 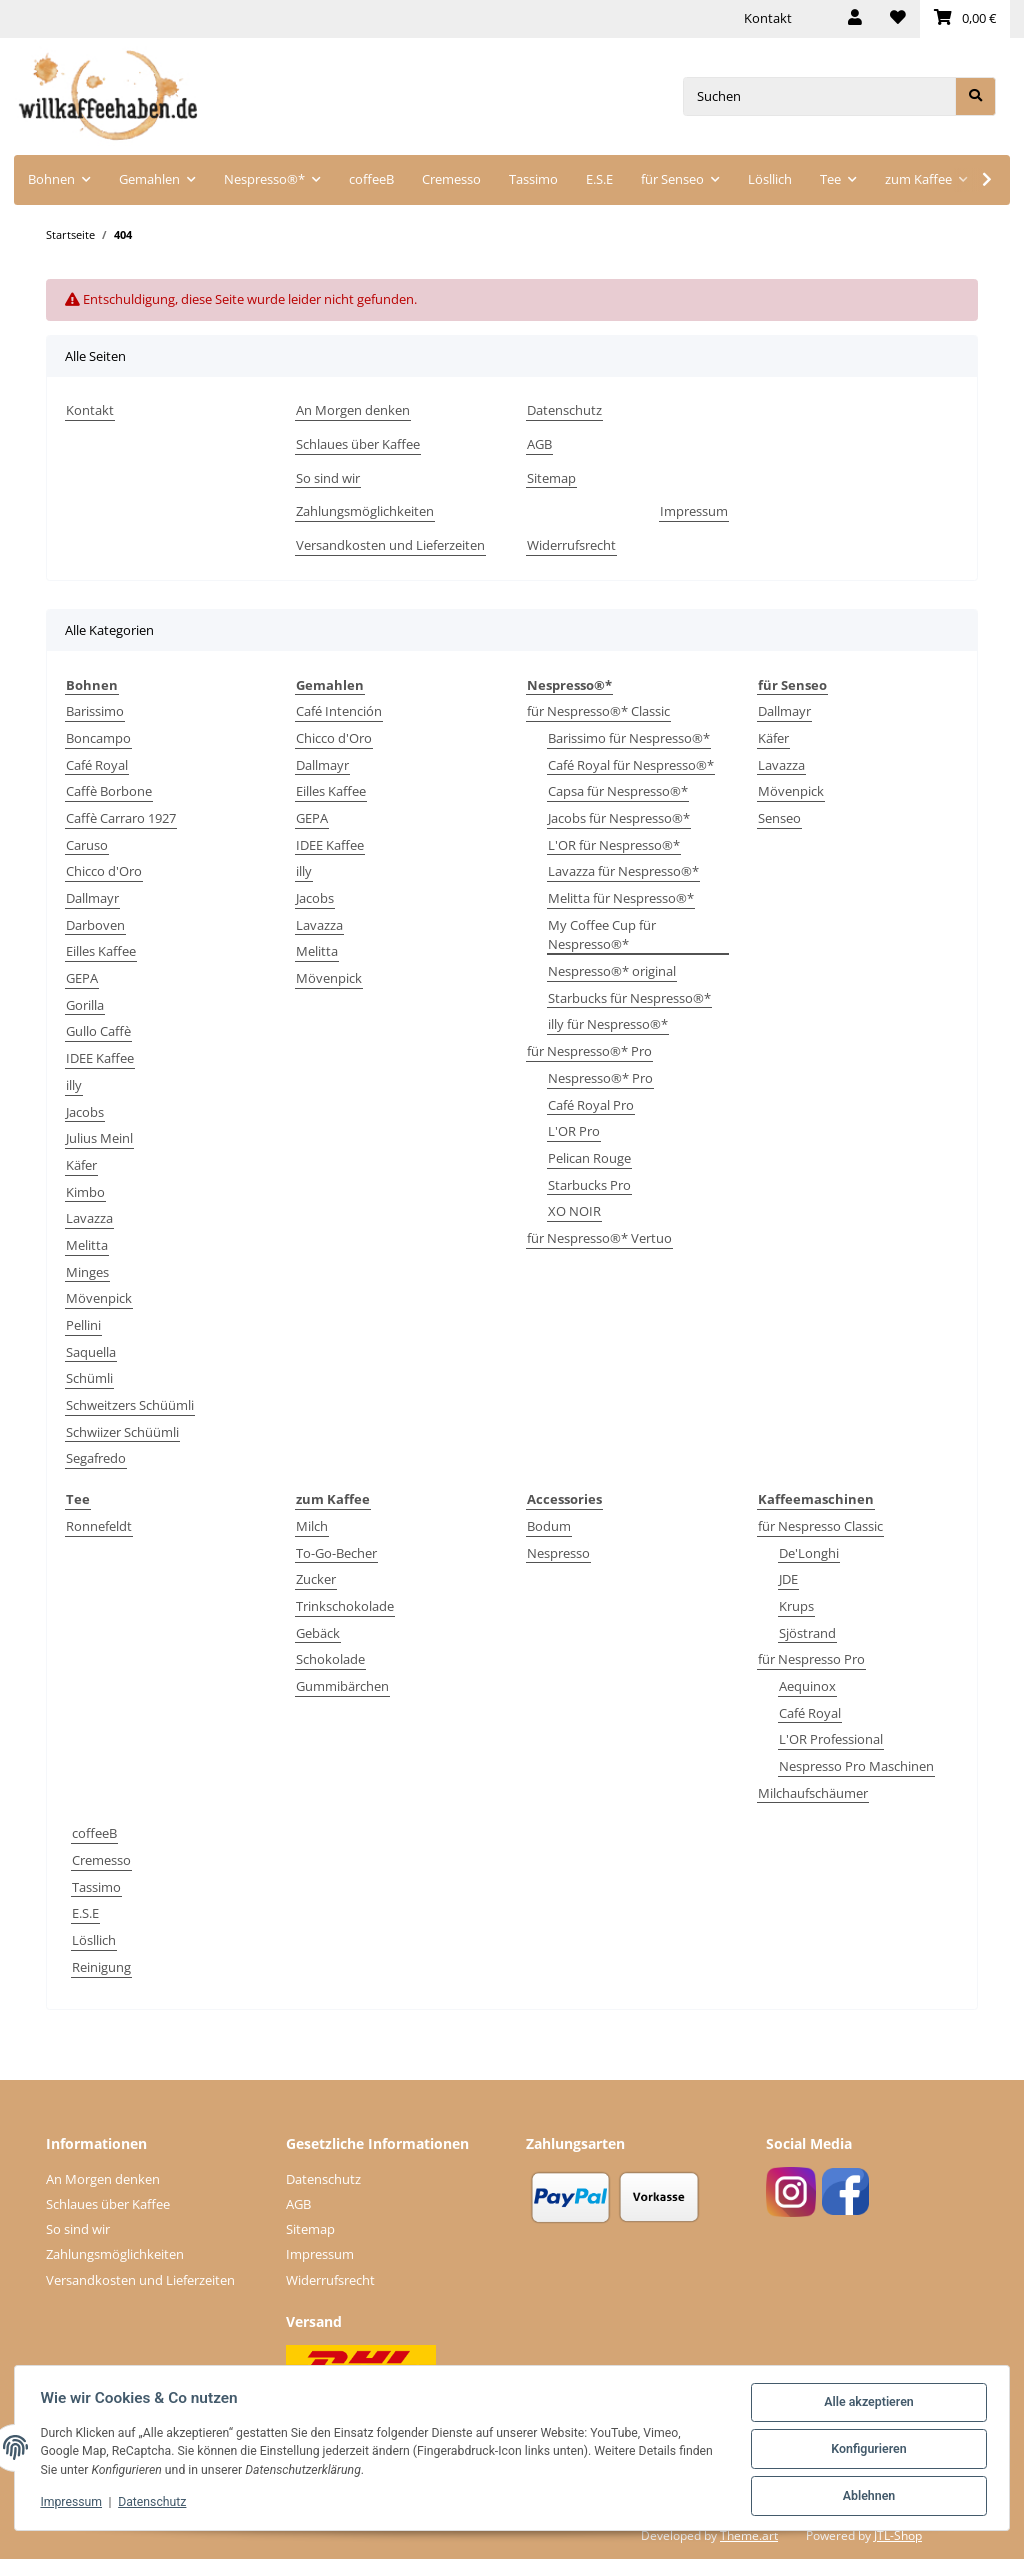 I want to click on Julius Meinl, so click(x=99, y=1138).